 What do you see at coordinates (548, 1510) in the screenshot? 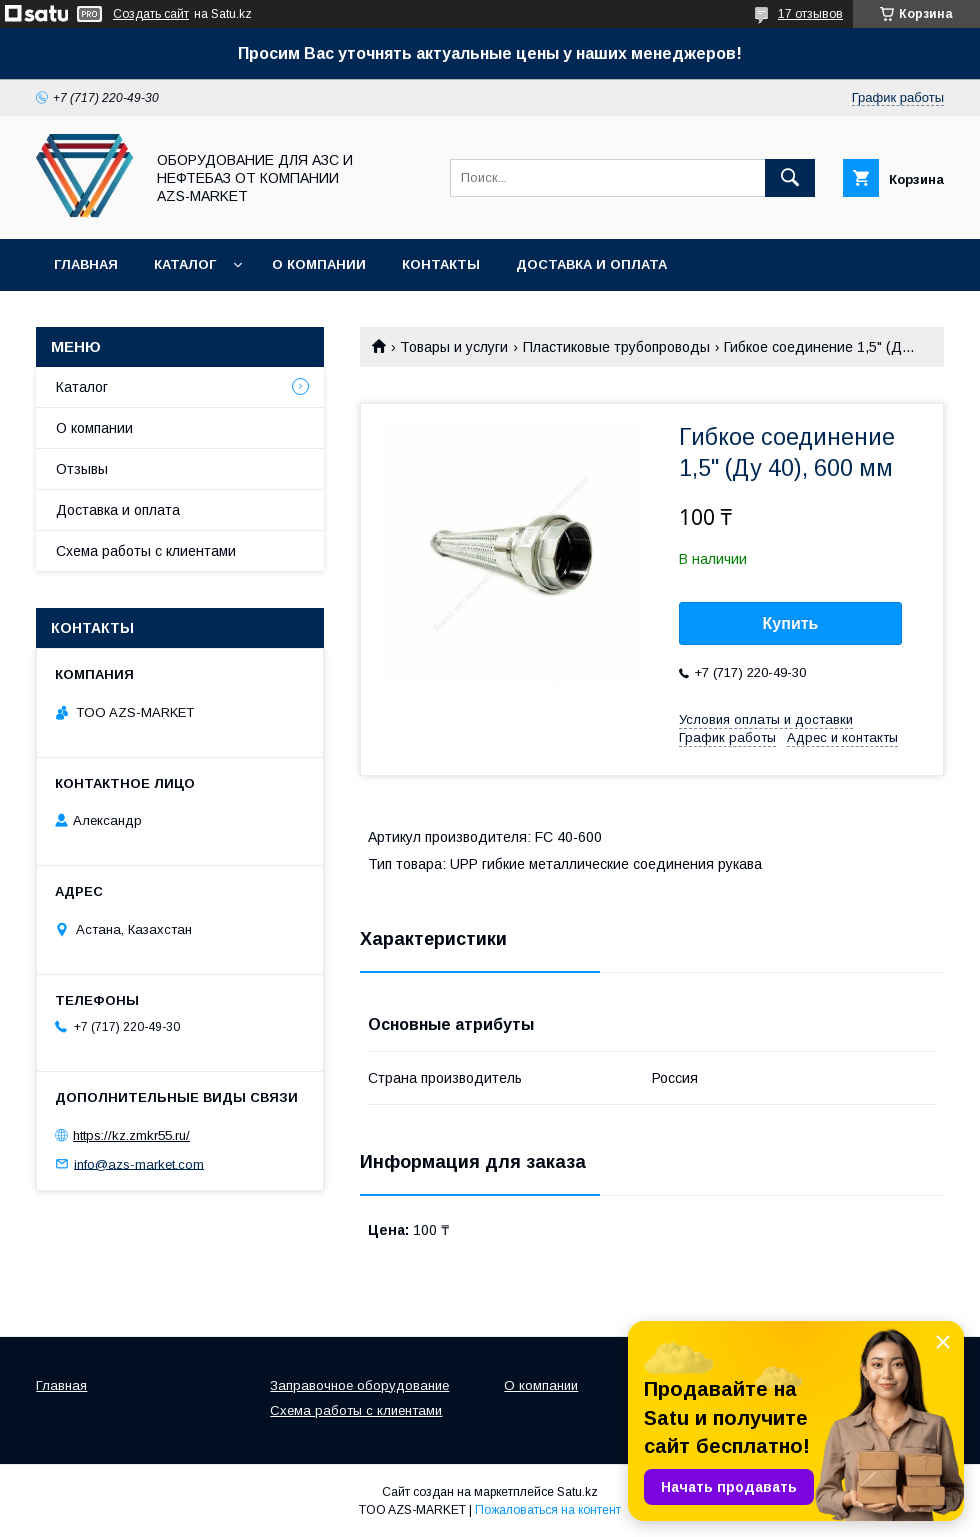
I see `Пожаловаться на контент` at bounding box center [548, 1510].